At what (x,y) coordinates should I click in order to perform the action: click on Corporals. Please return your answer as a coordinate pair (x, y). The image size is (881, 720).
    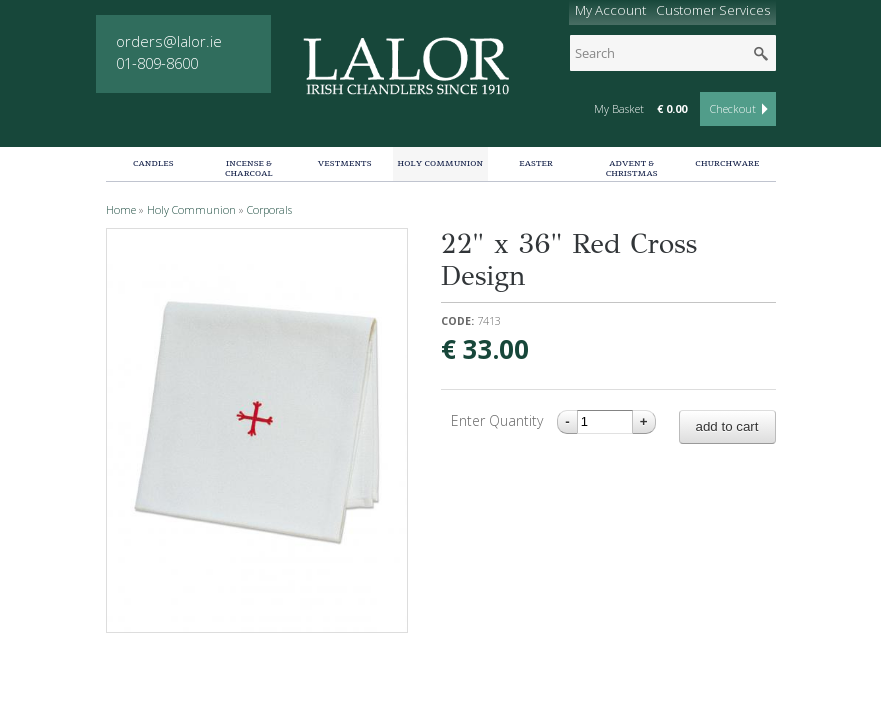
    Looking at the image, I should click on (269, 210).